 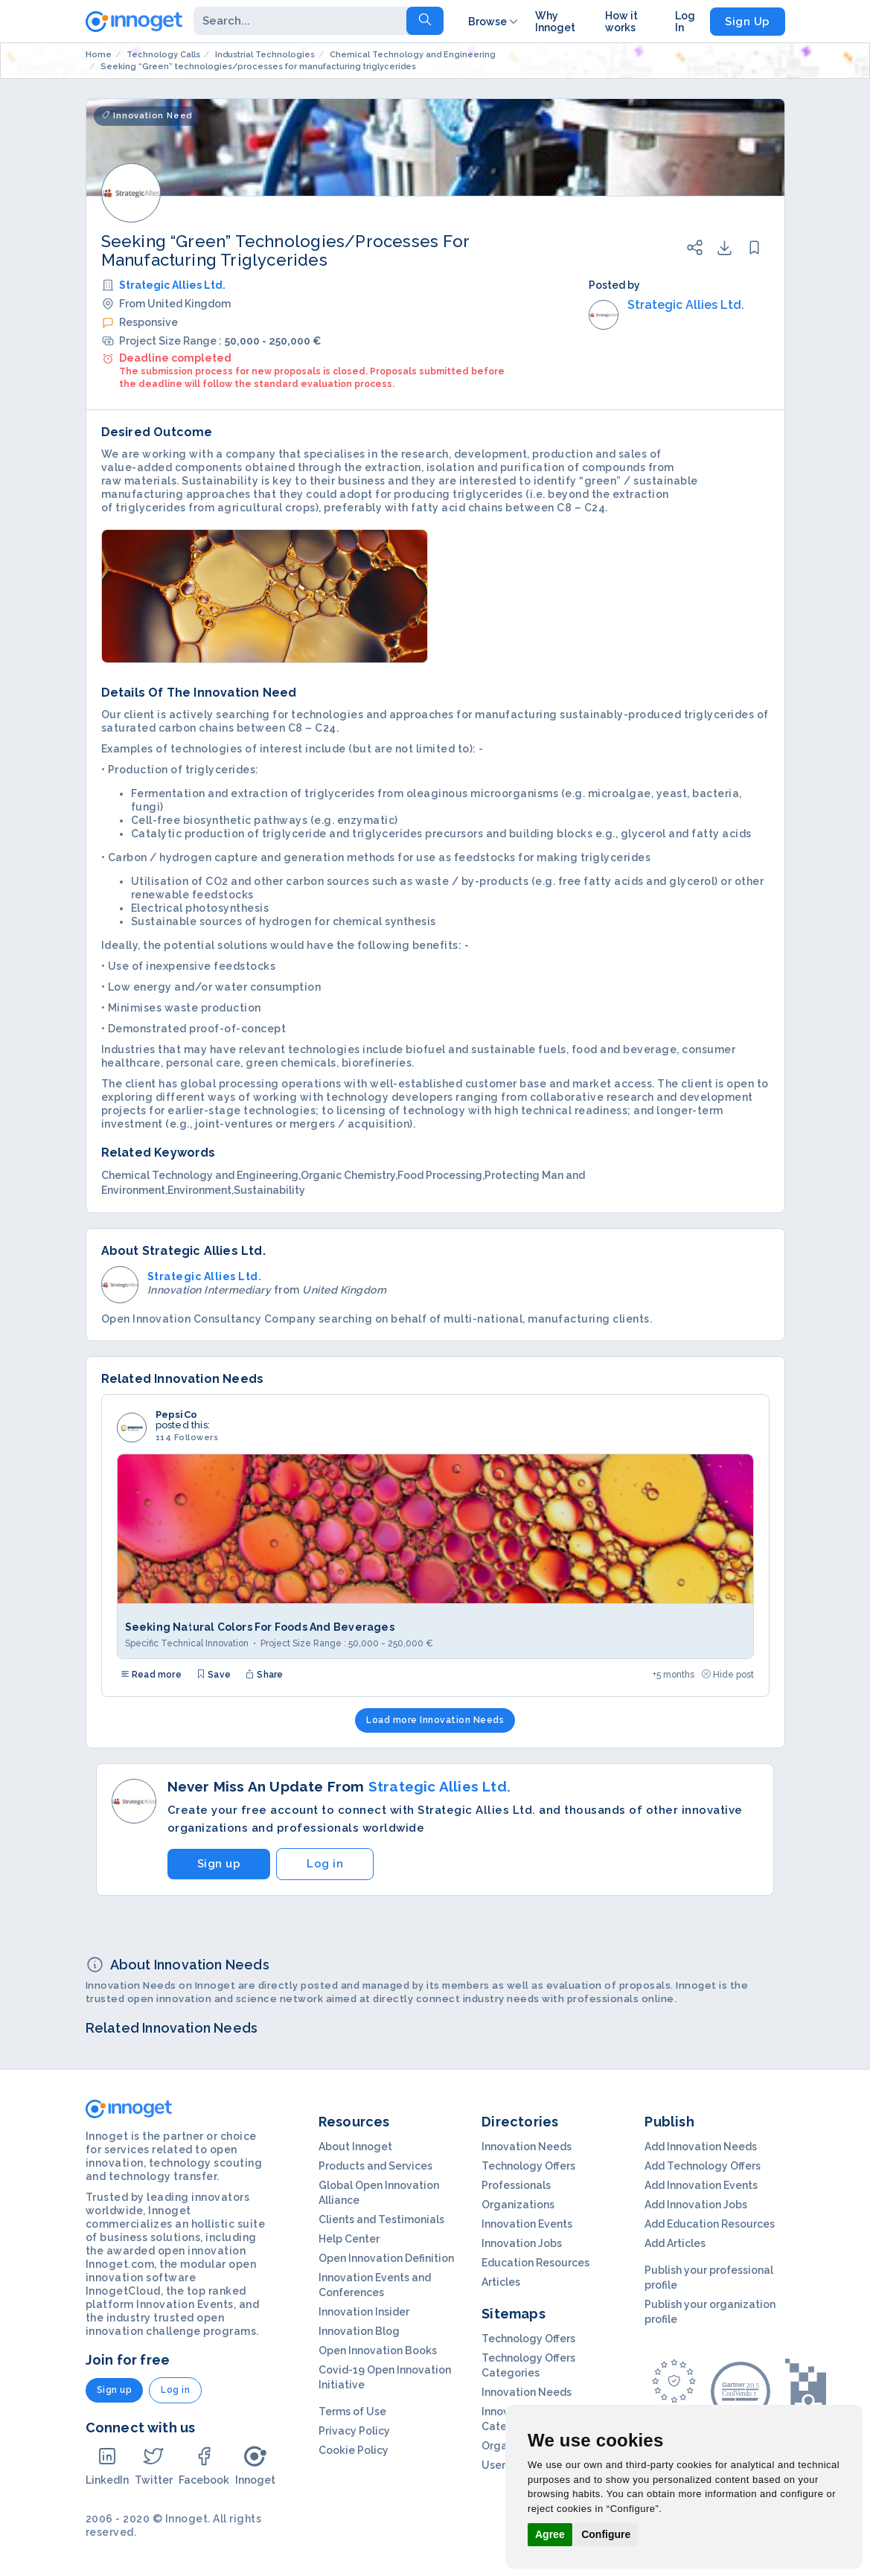 I want to click on Load more Innovation Needs, so click(x=435, y=1720).